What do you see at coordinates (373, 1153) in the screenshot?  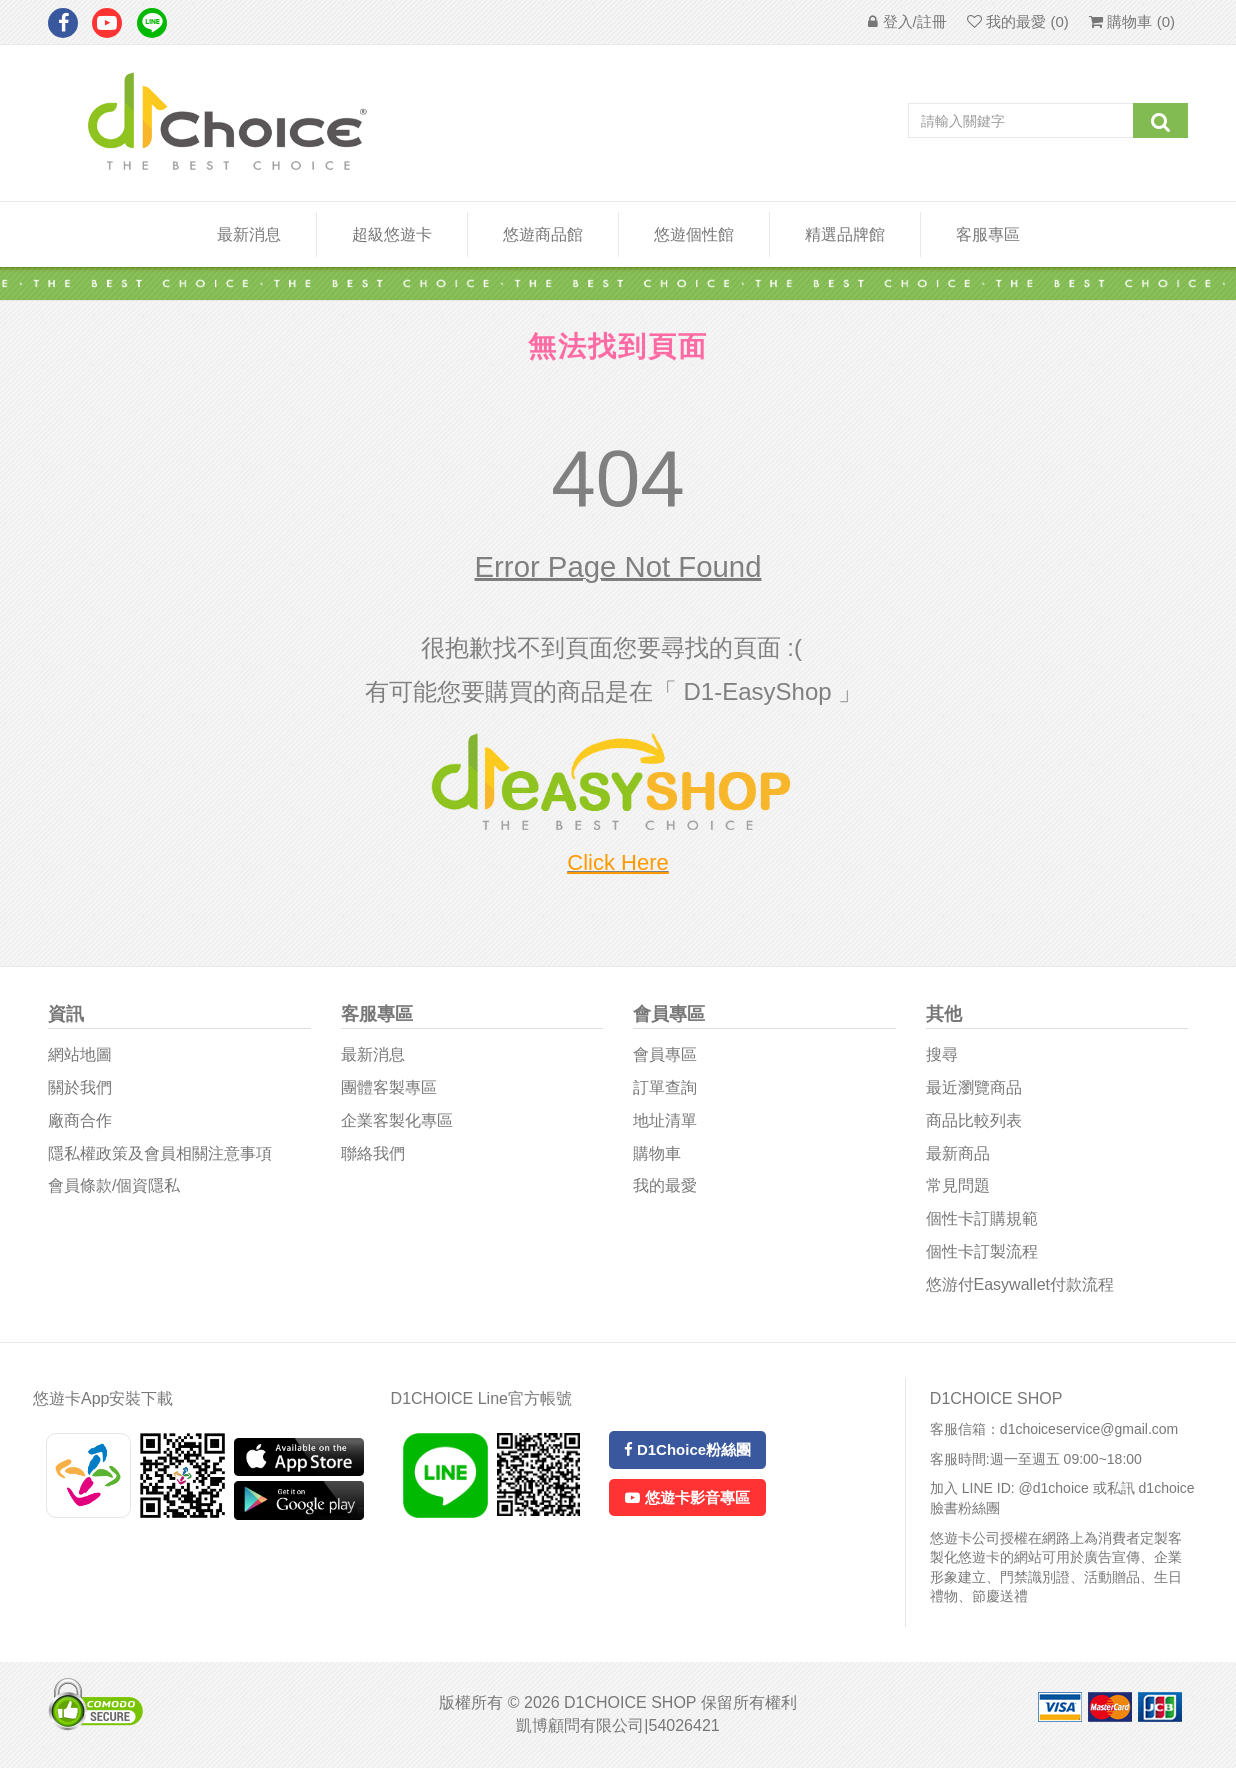 I see `聯絡我們` at bounding box center [373, 1153].